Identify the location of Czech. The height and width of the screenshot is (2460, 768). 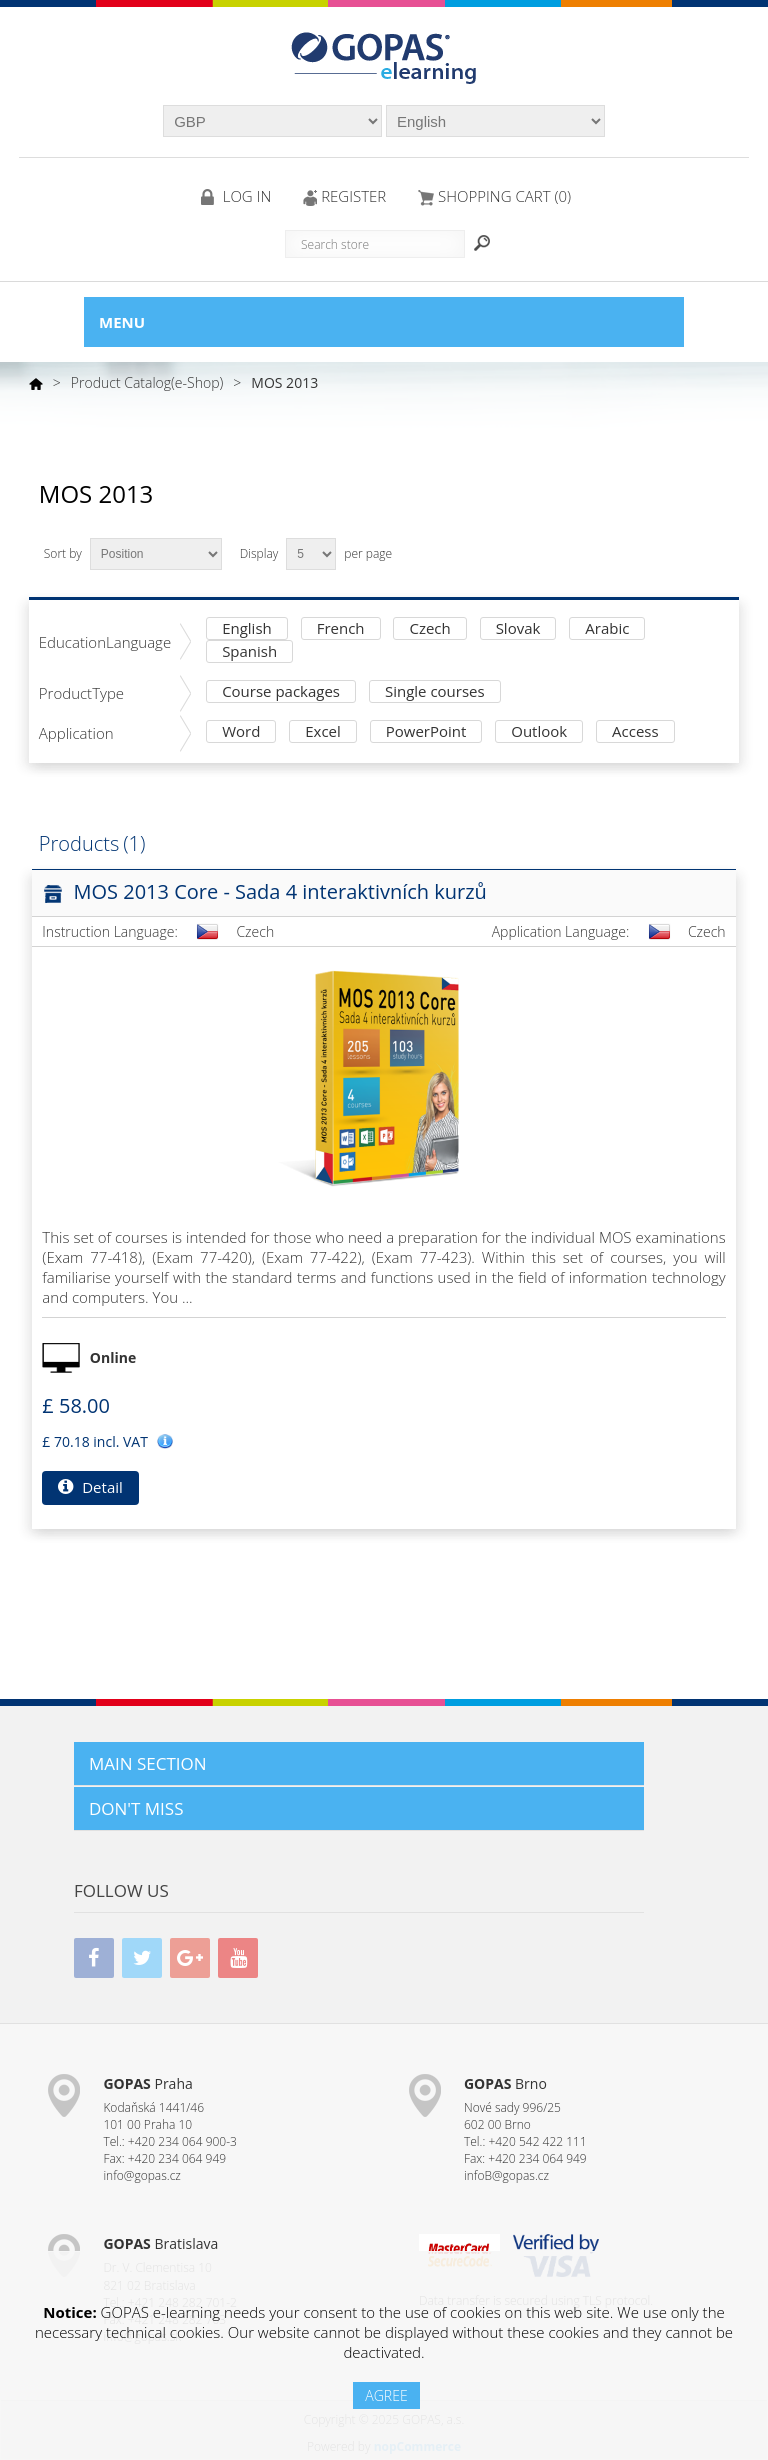
(429, 629).